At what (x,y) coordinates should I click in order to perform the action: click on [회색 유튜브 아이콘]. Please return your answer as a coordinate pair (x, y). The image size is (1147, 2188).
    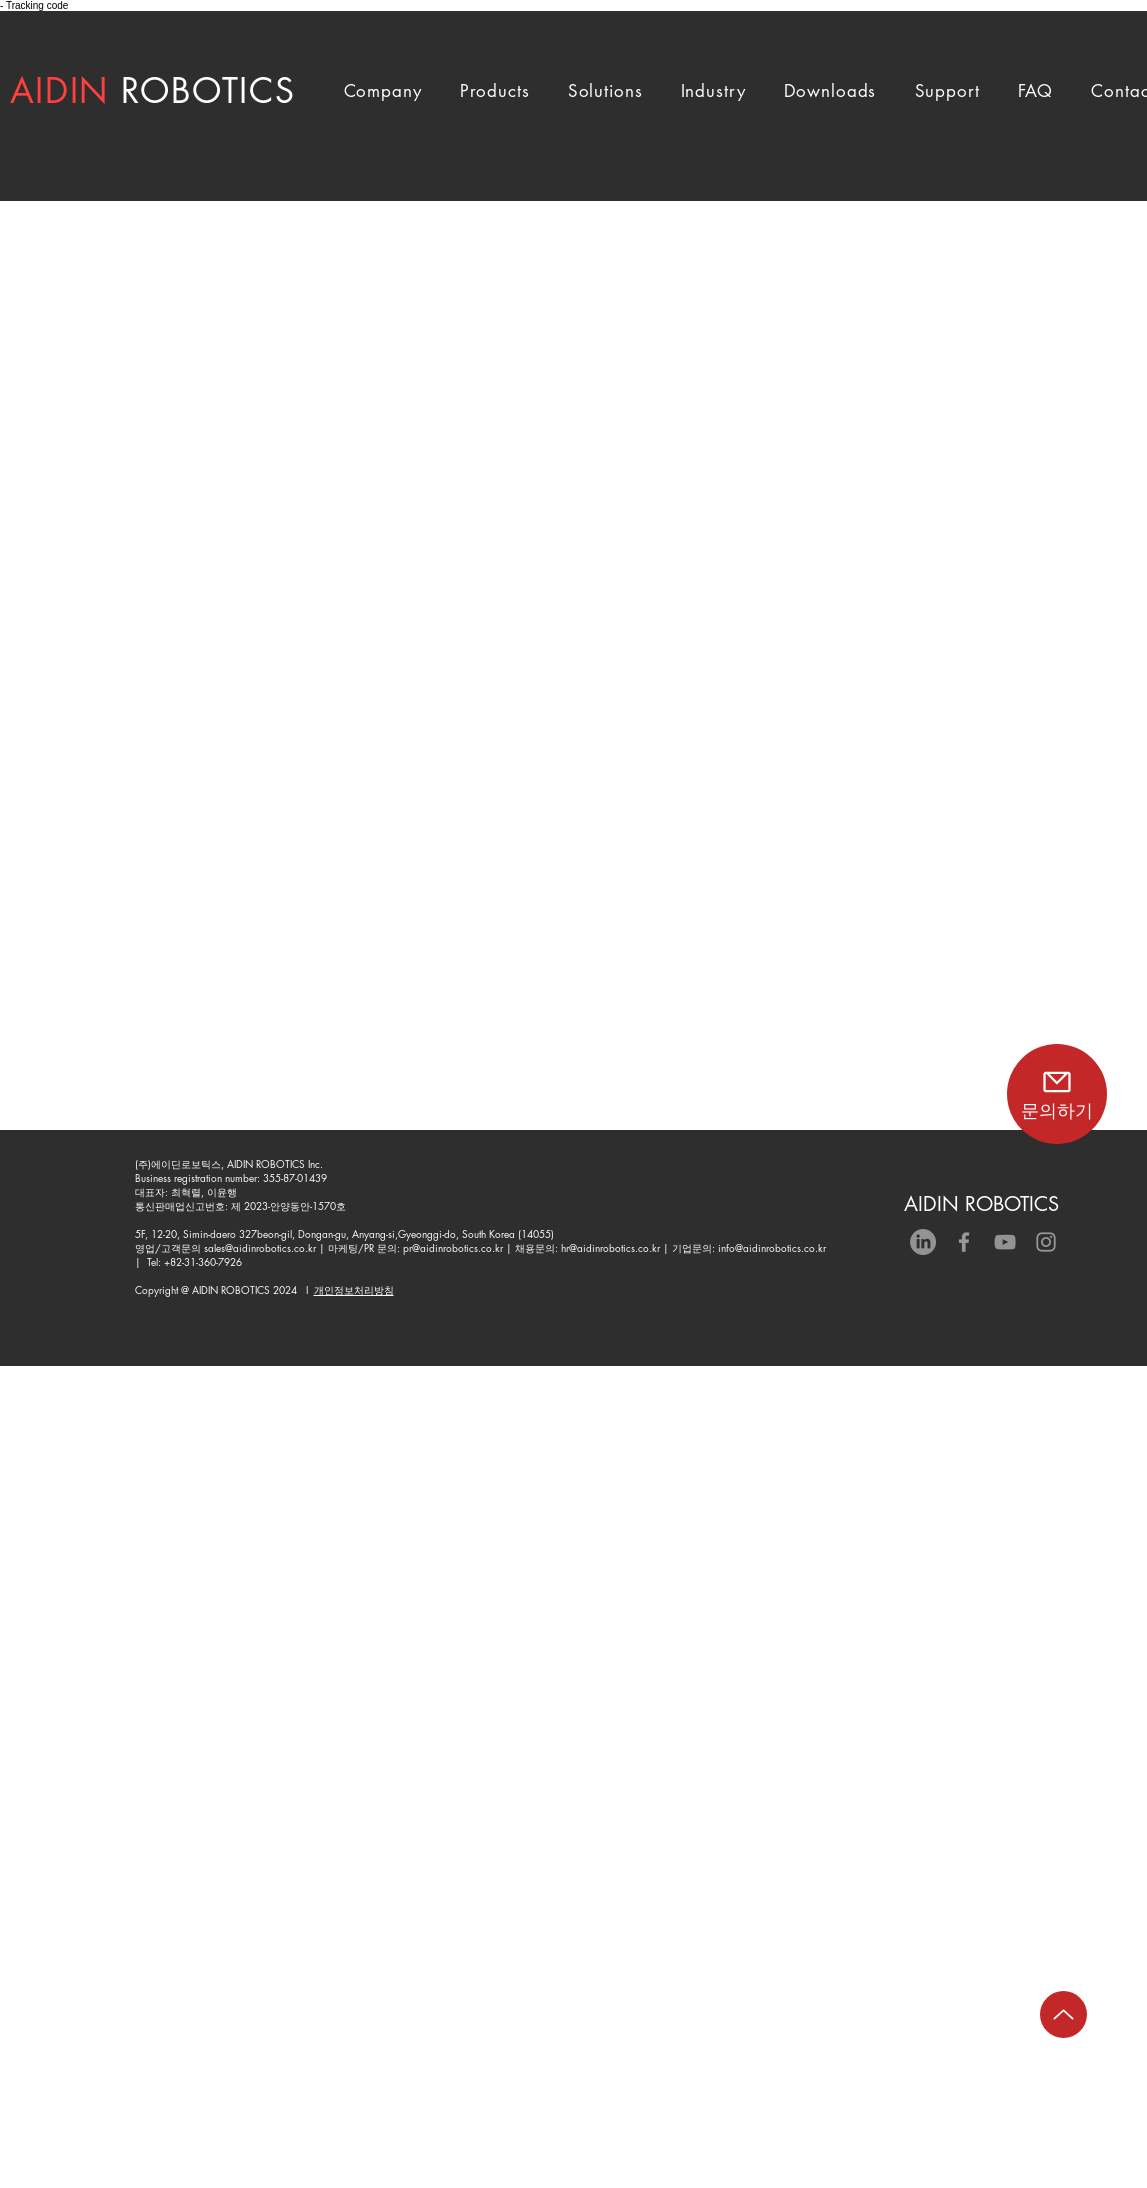
    Looking at the image, I should click on (1005, 1242).